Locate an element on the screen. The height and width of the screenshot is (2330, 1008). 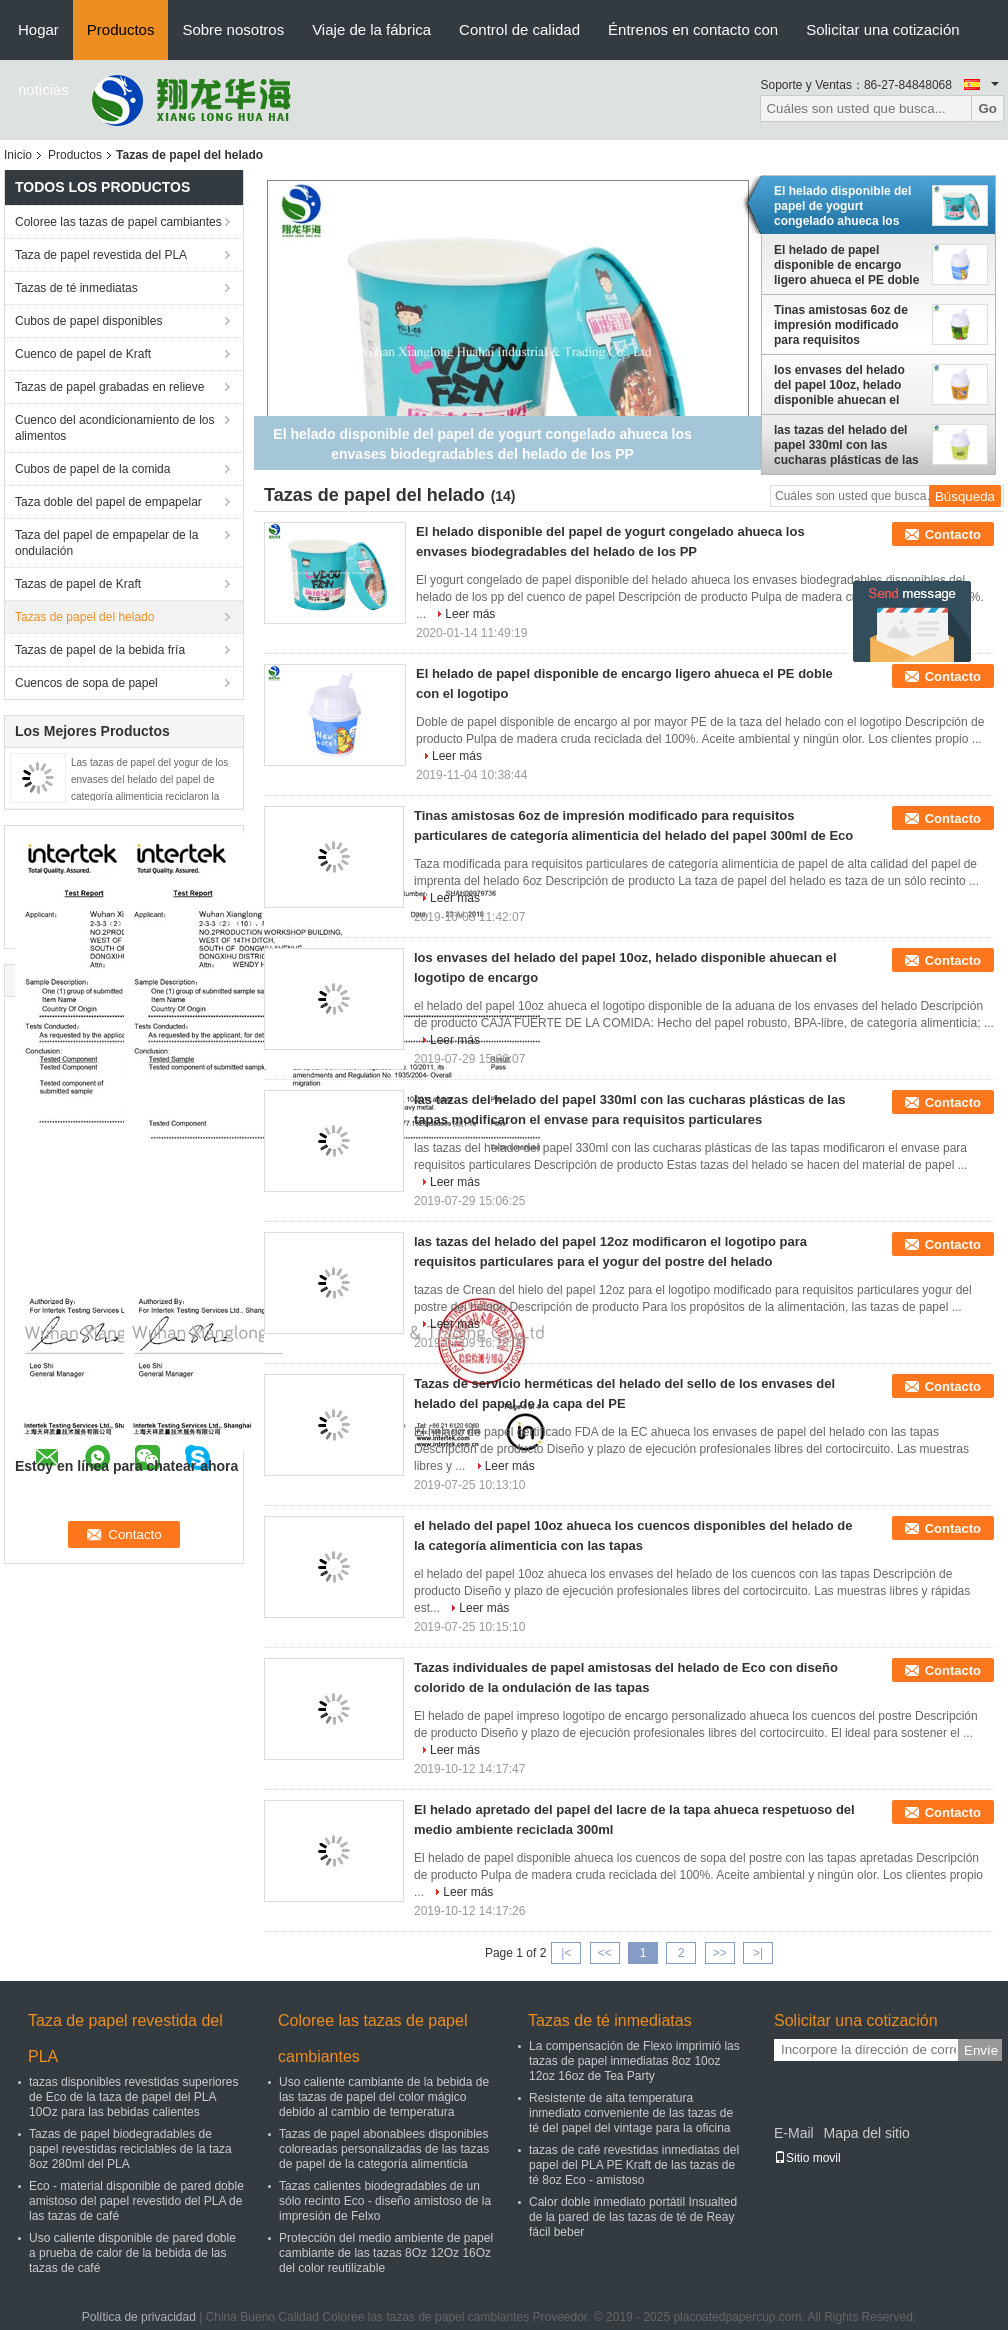
Cuenco del acondicionamiento de los alimentos is located at coordinates (114, 428).